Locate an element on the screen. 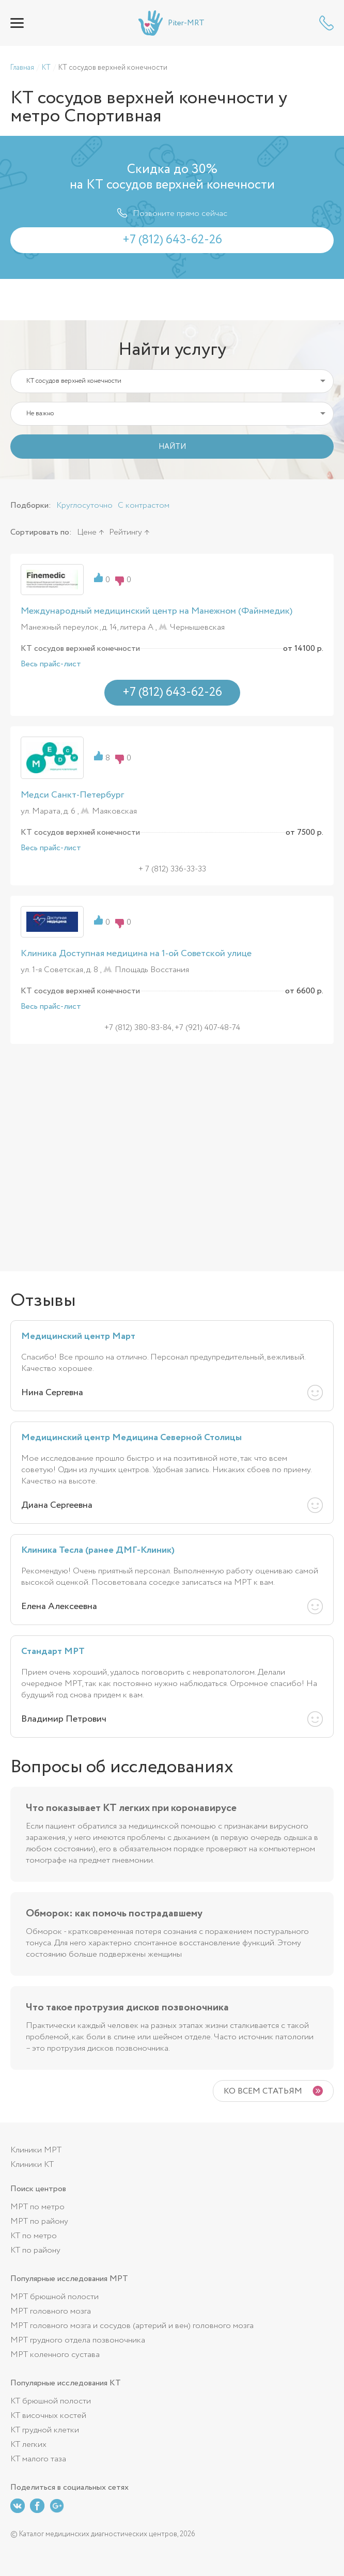 The image size is (344, 2576). Клиники КТ is located at coordinates (32, 2165).